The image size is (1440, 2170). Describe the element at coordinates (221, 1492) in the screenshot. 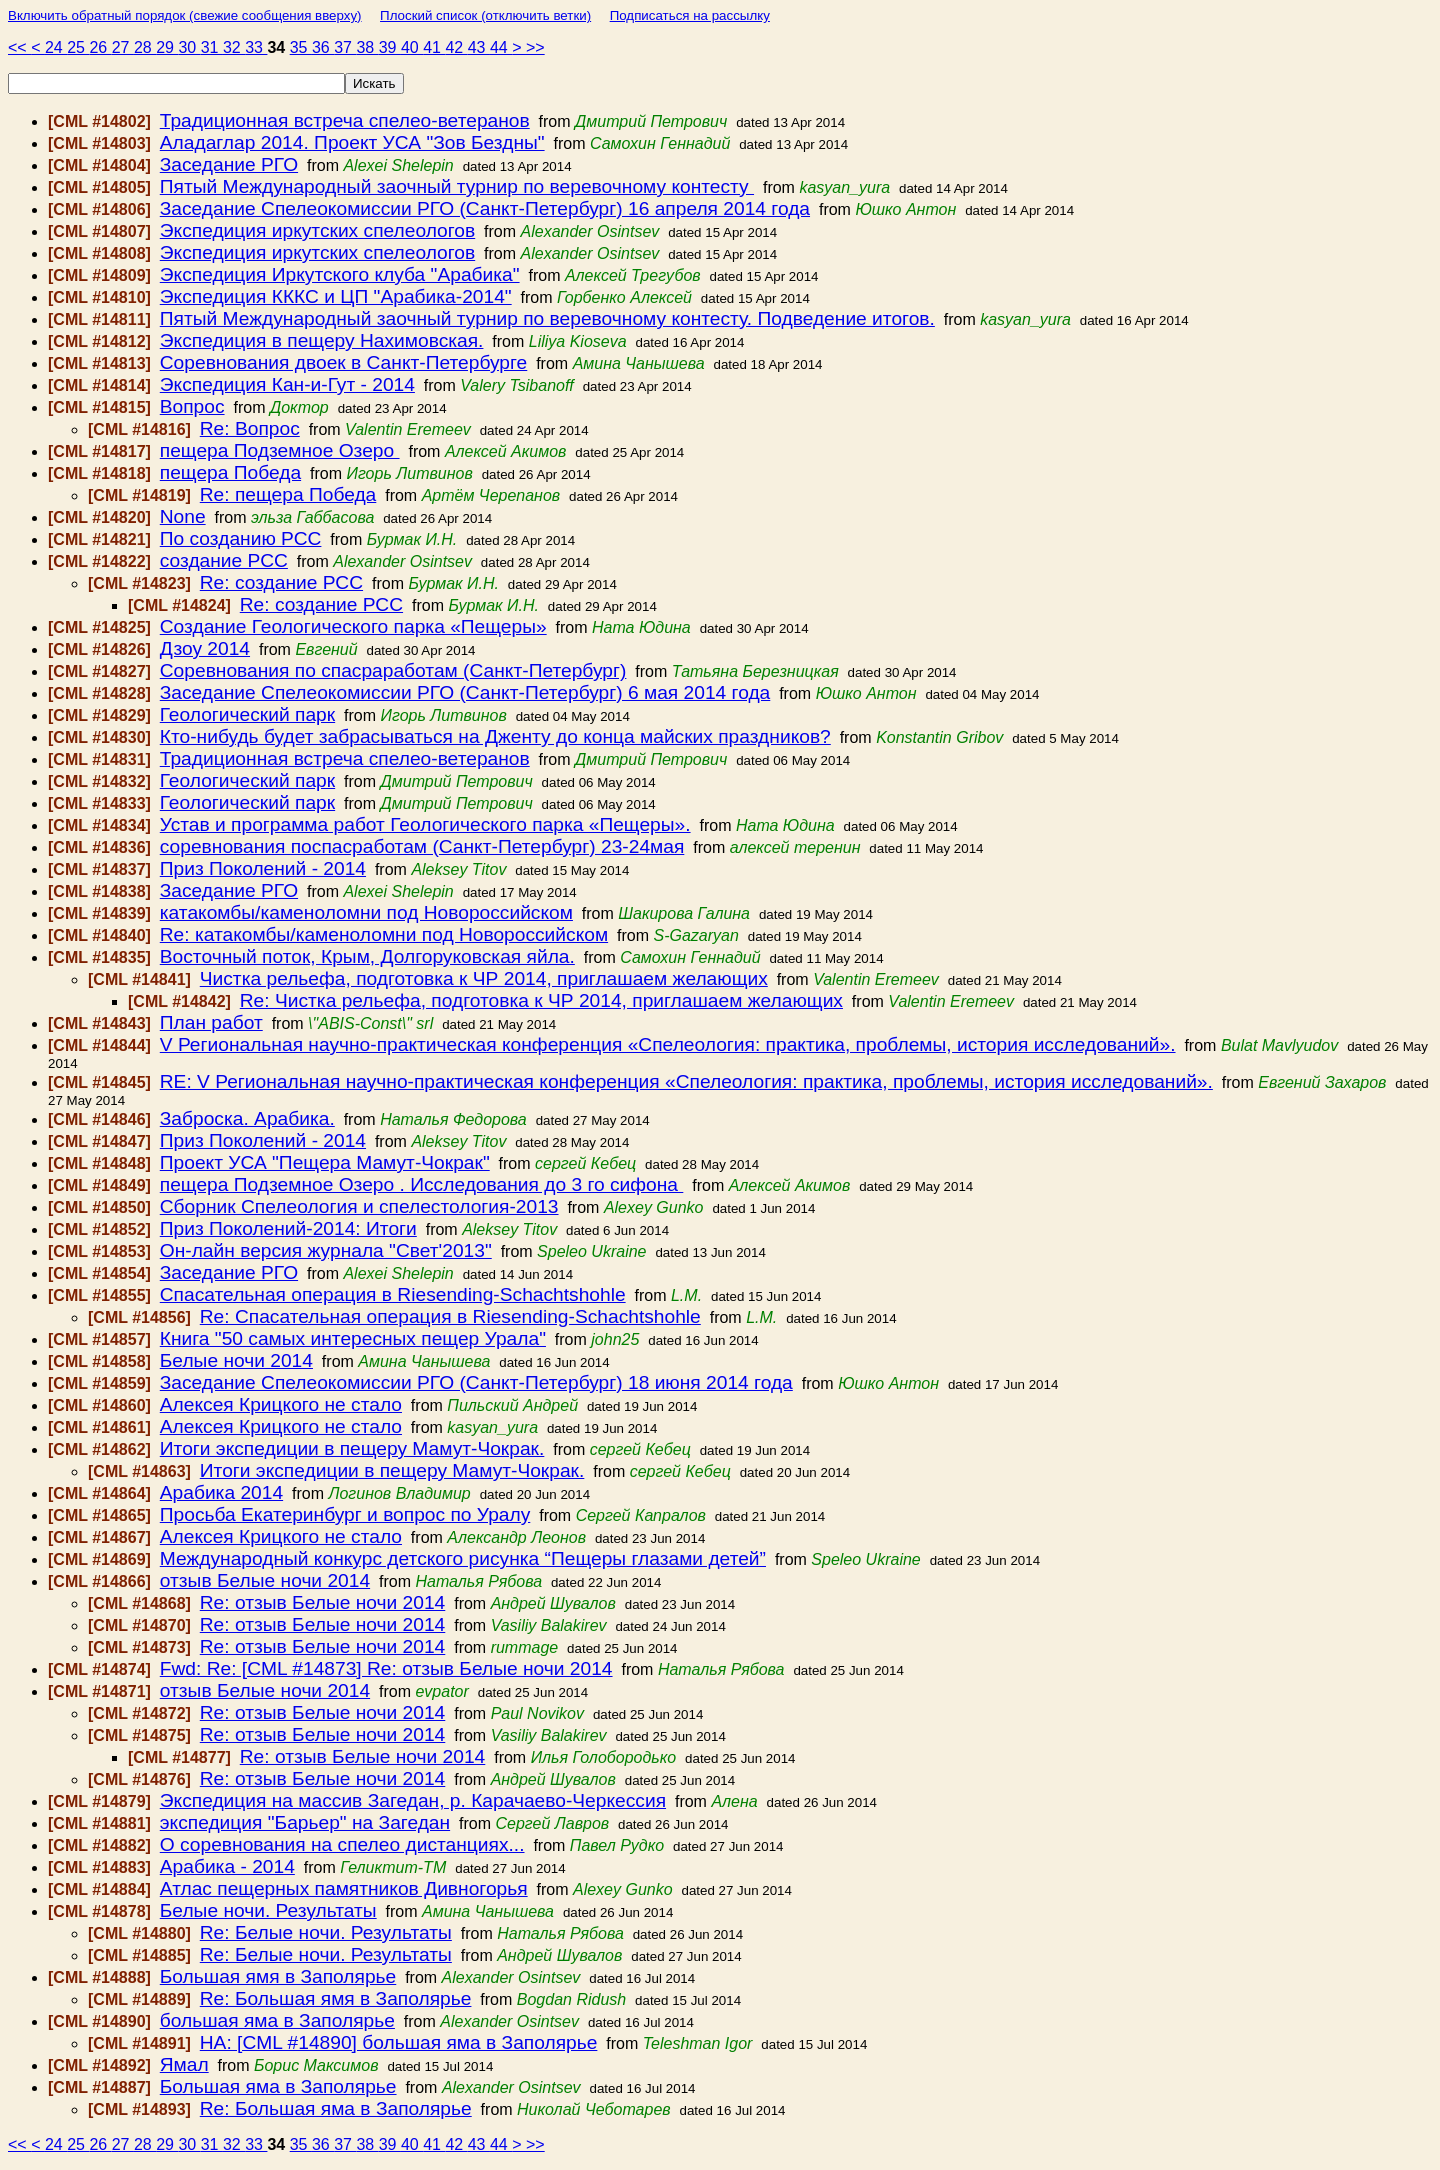

I see `Арабика 2014` at that location.